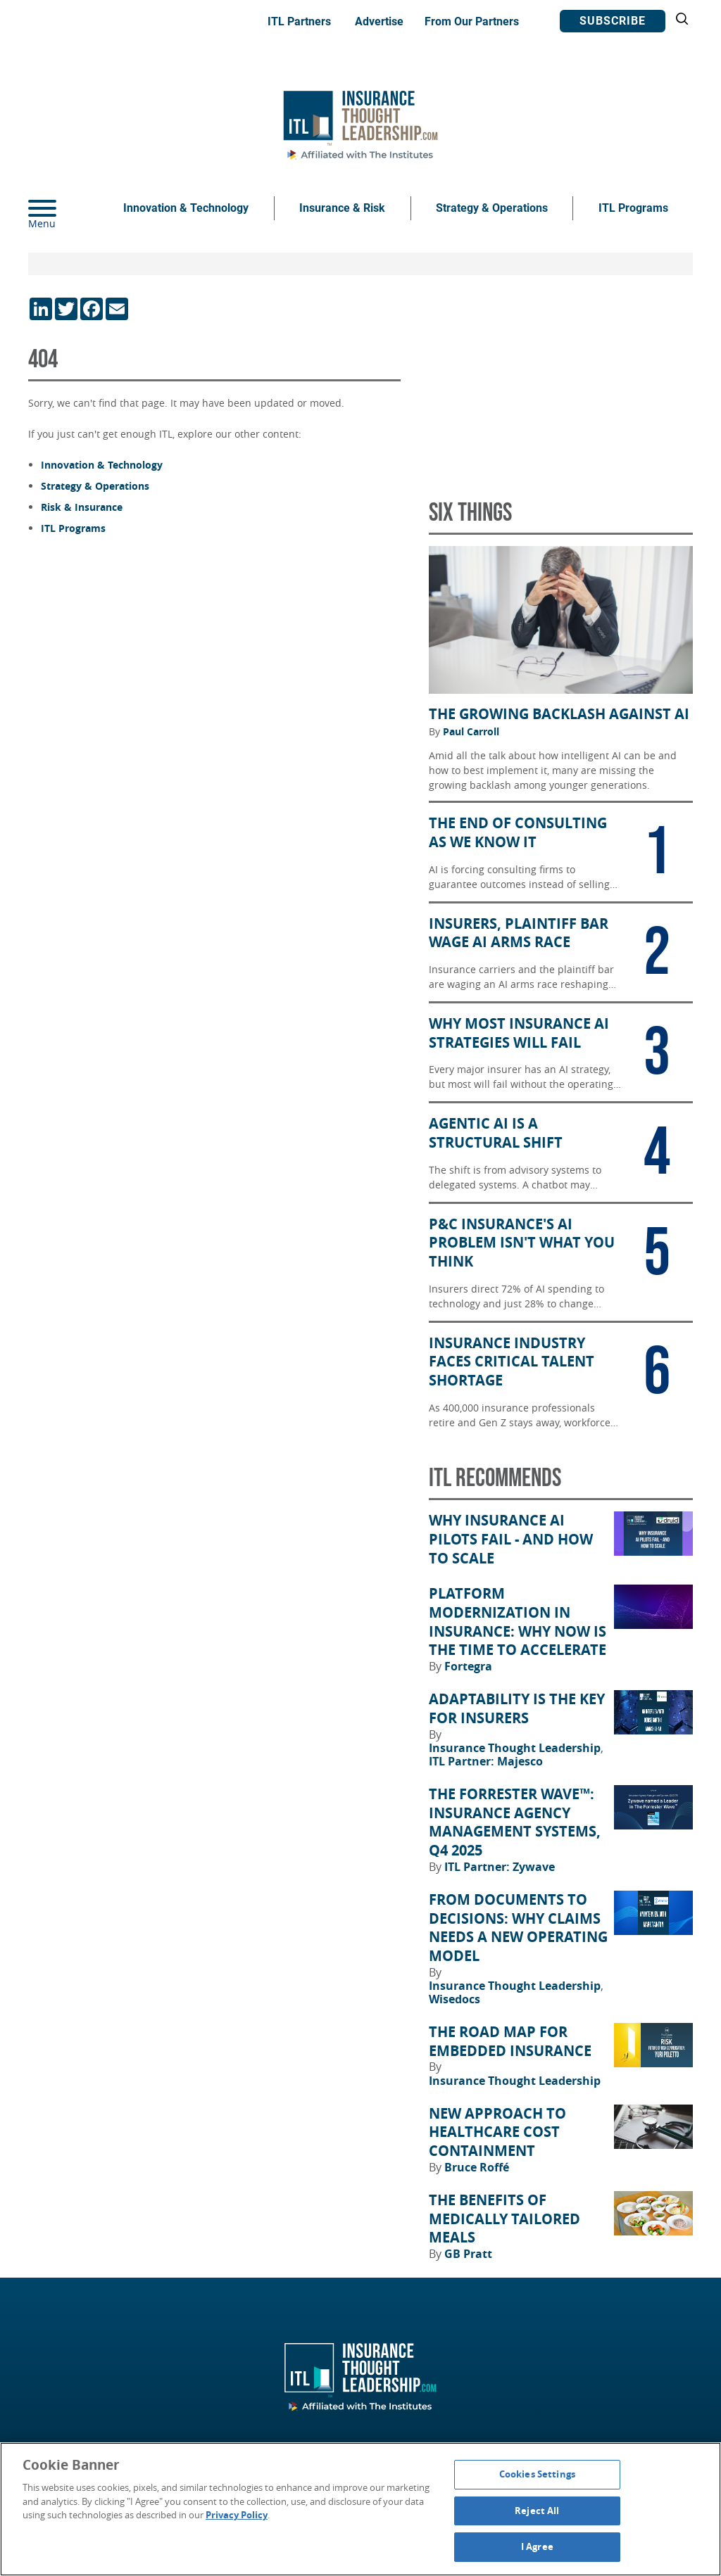 This screenshot has height=2576, width=721. What do you see at coordinates (471, 732) in the screenshot?
I see `Paul Carroll` at bounding box center [471, 732].